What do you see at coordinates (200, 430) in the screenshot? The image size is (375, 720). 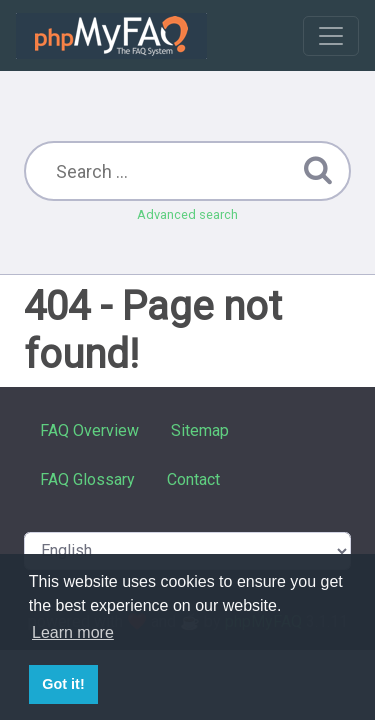 I see `Sitemap` at bounding box center [200, 430].